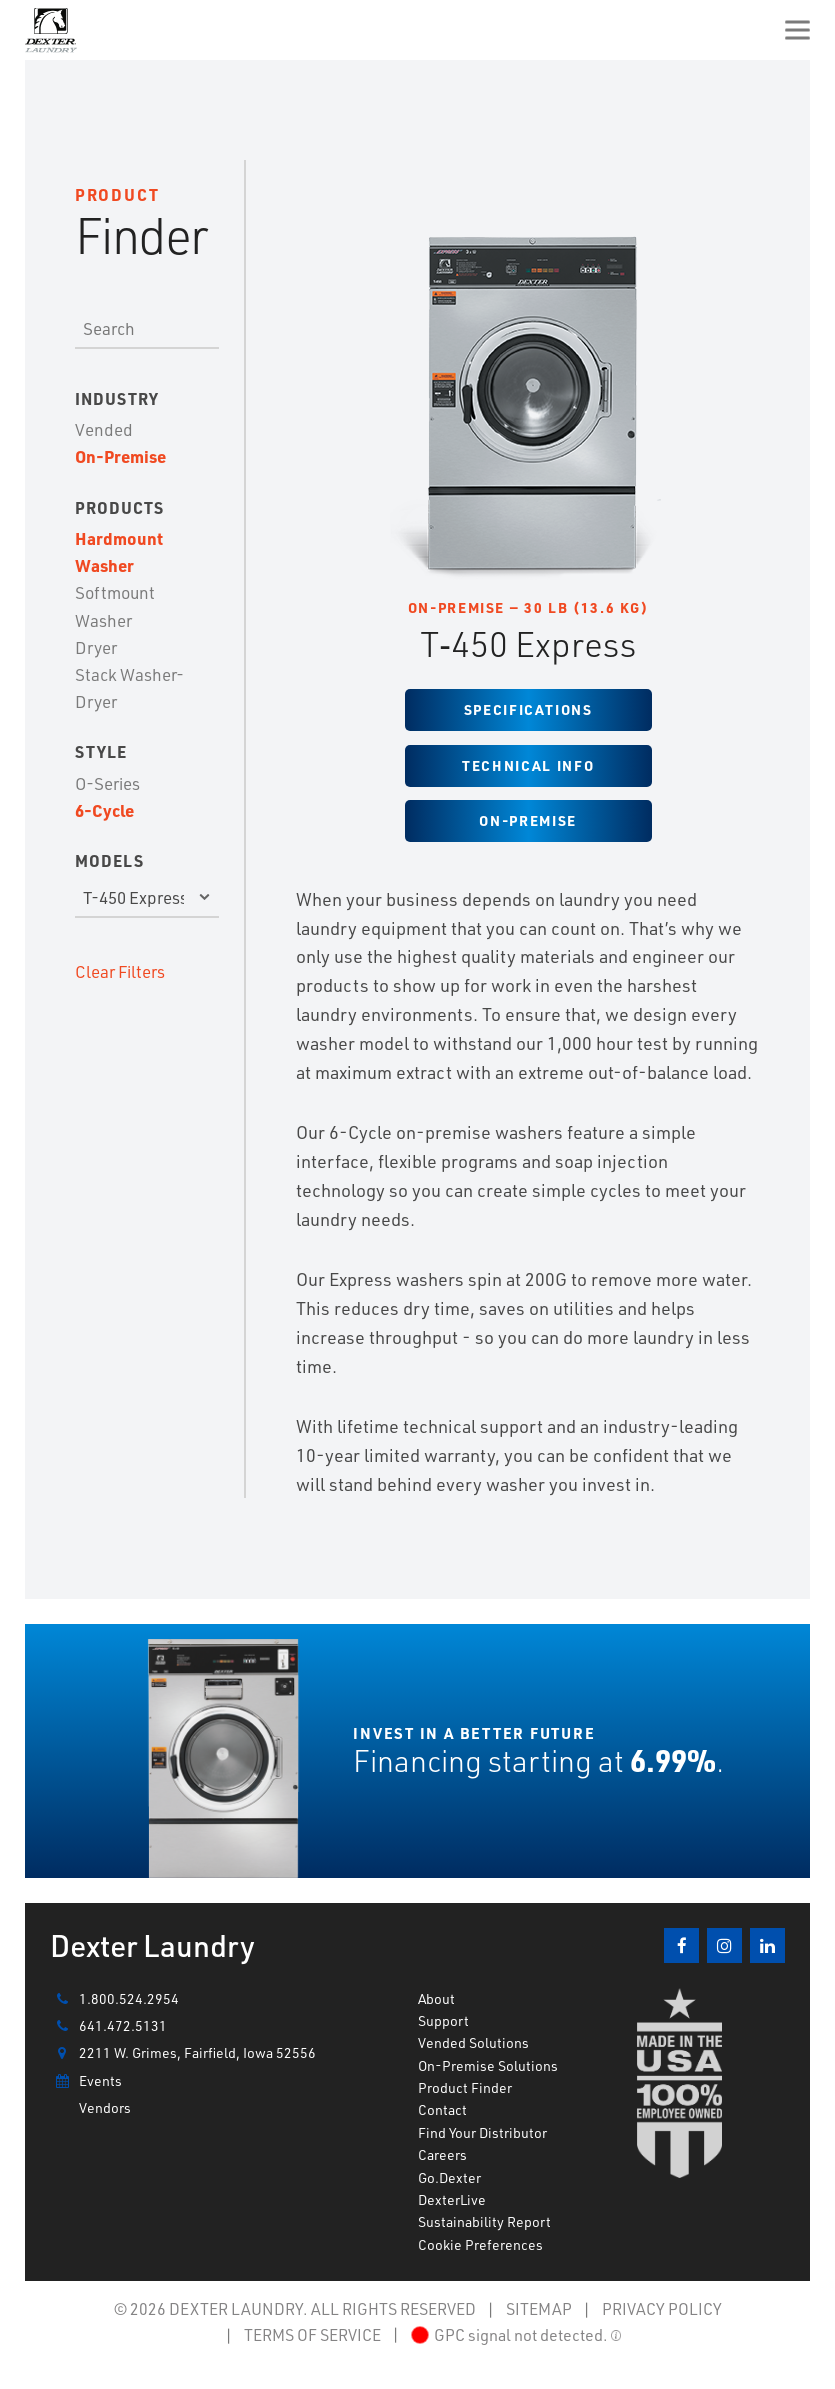 Image resolution: width=835 pixels, height=2389 pixels. What do you see at coordinates (86, 2081) in the screenshot?
I see `Events` at bounding box center [86, 2081].